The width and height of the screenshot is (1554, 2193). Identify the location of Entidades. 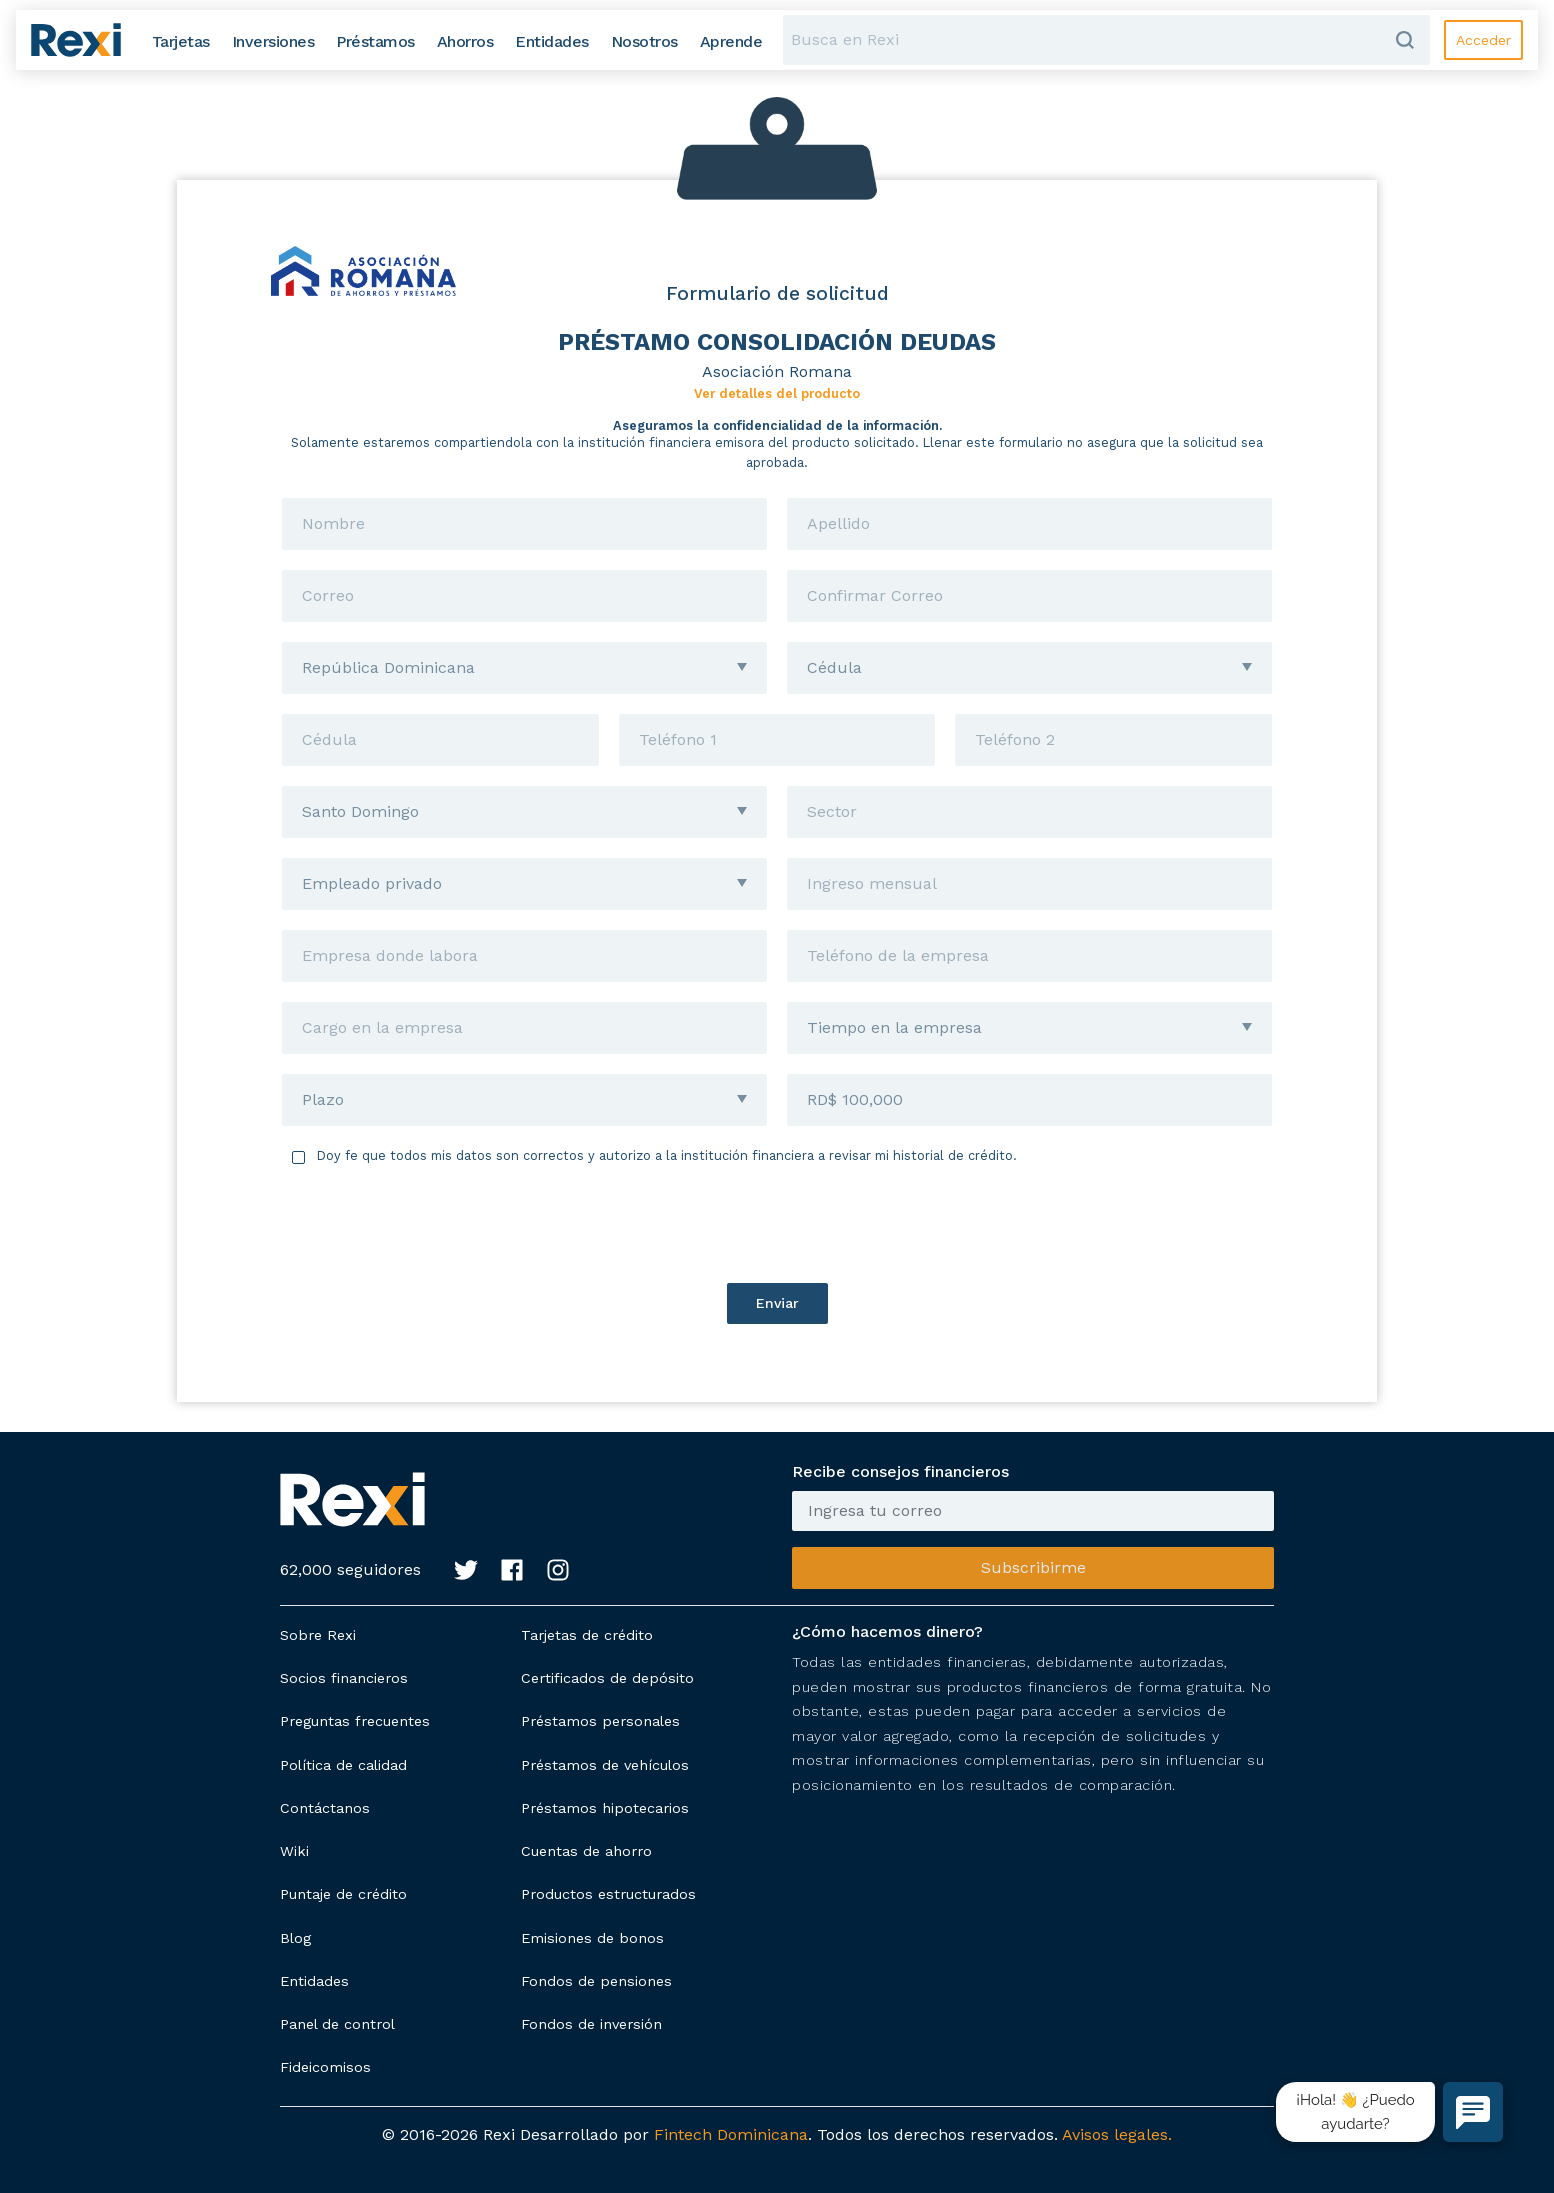
(314, 1981).